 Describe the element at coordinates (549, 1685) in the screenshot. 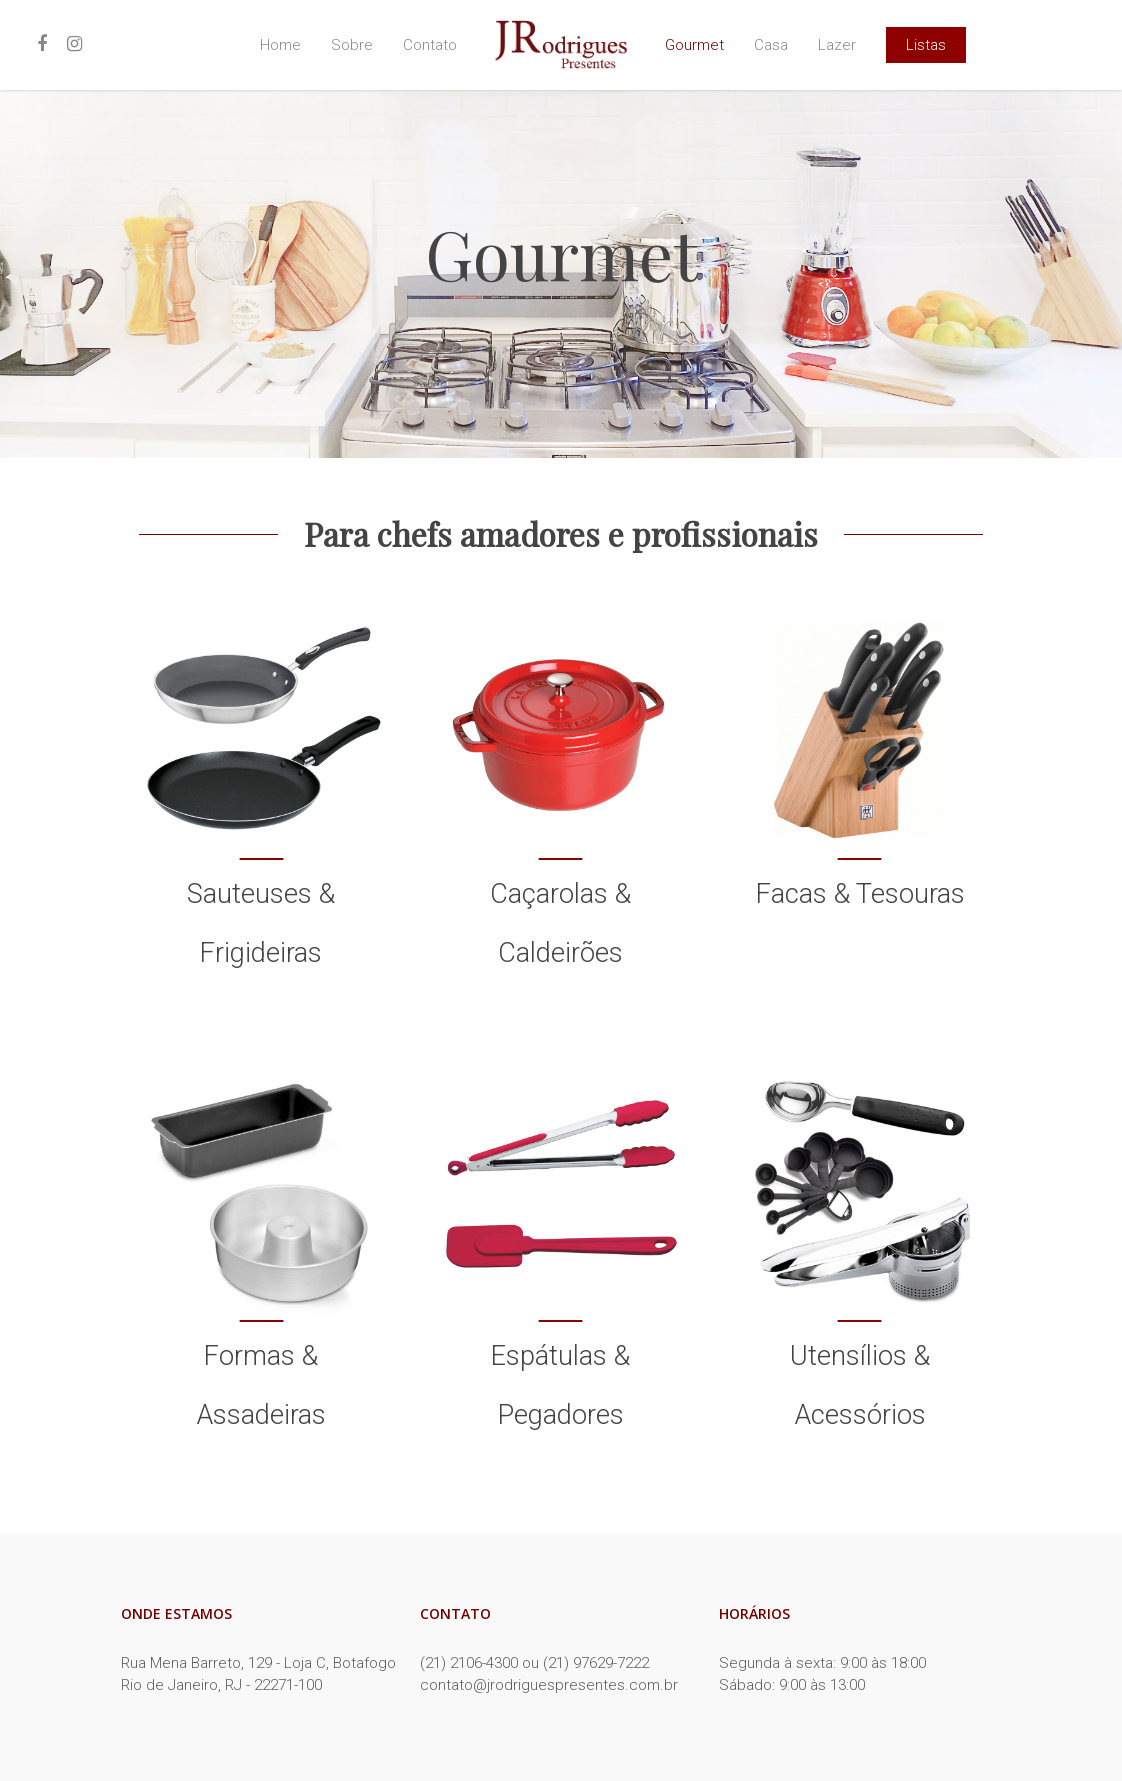

I see `contato@jrodriguespresentes.com.br` at that location.